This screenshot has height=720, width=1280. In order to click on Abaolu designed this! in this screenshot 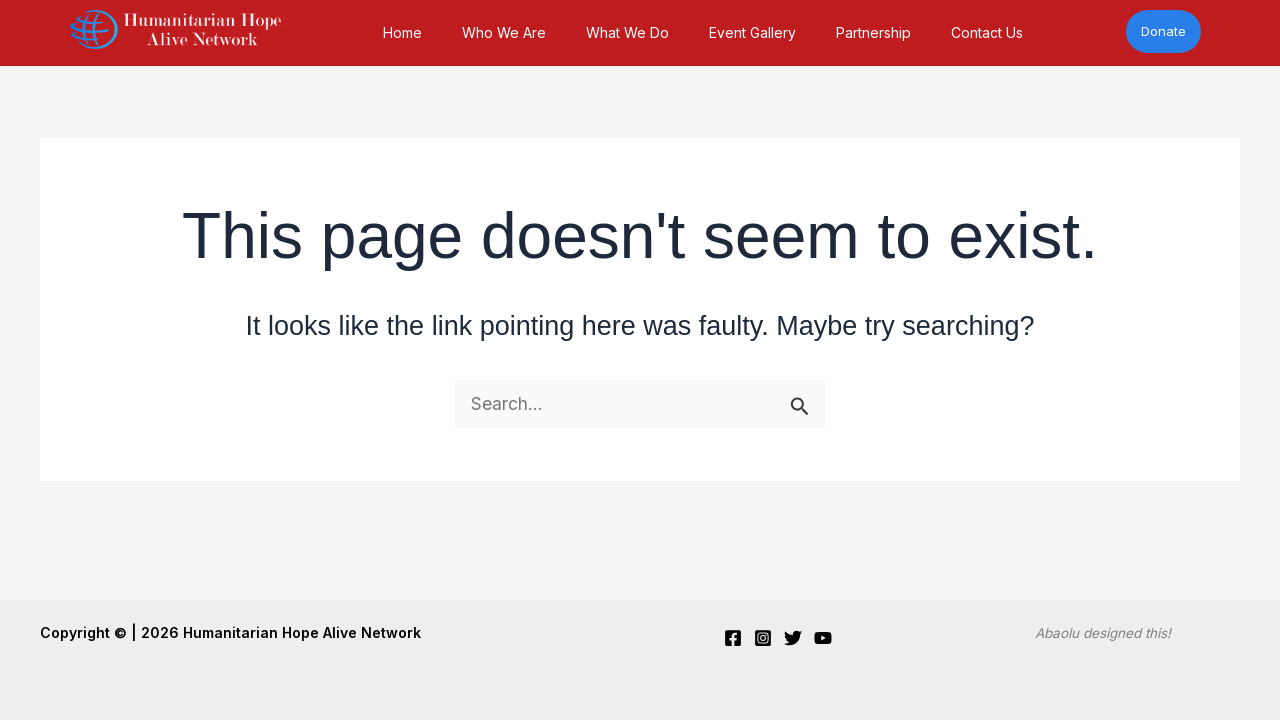, I will do `click(1103, 632)`.